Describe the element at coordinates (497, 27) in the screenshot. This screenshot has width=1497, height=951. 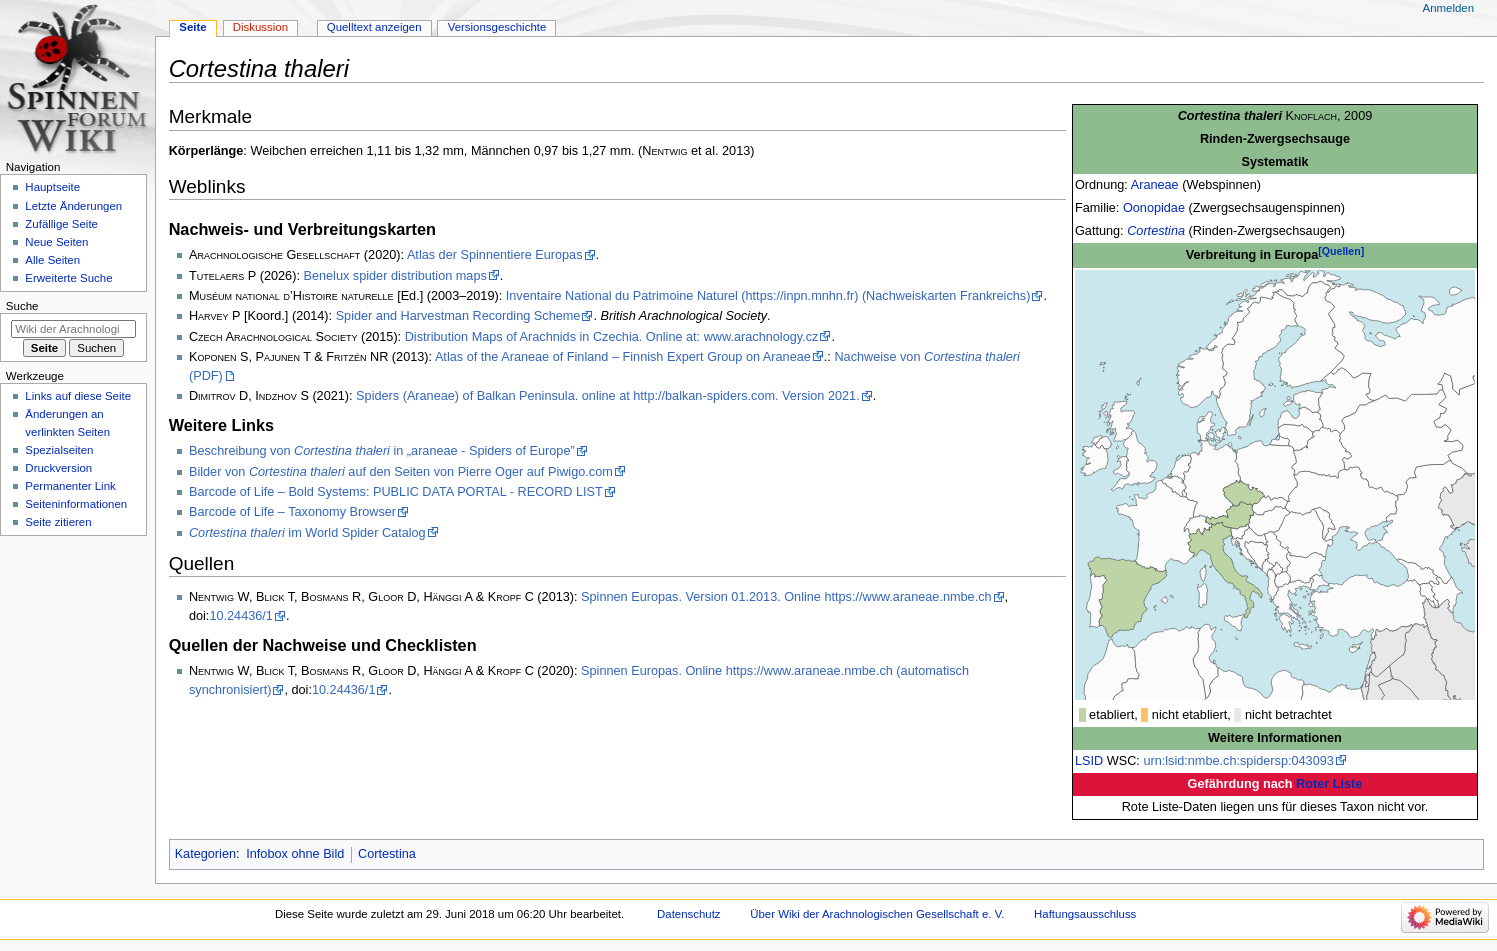
I see `Versionsgeschichte` at that location.